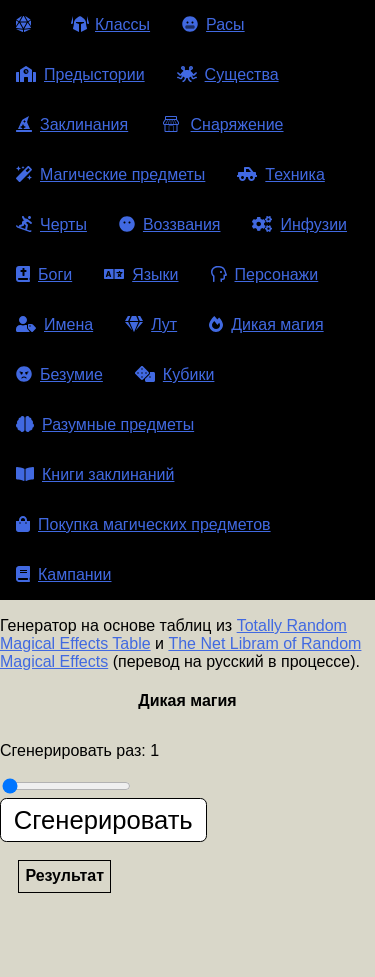 The width and height of the screenshot is (375, 977). What do you see at coordinates (228, 74) in the screenshot?
I see `Существа` at bounding box center [228, 74].